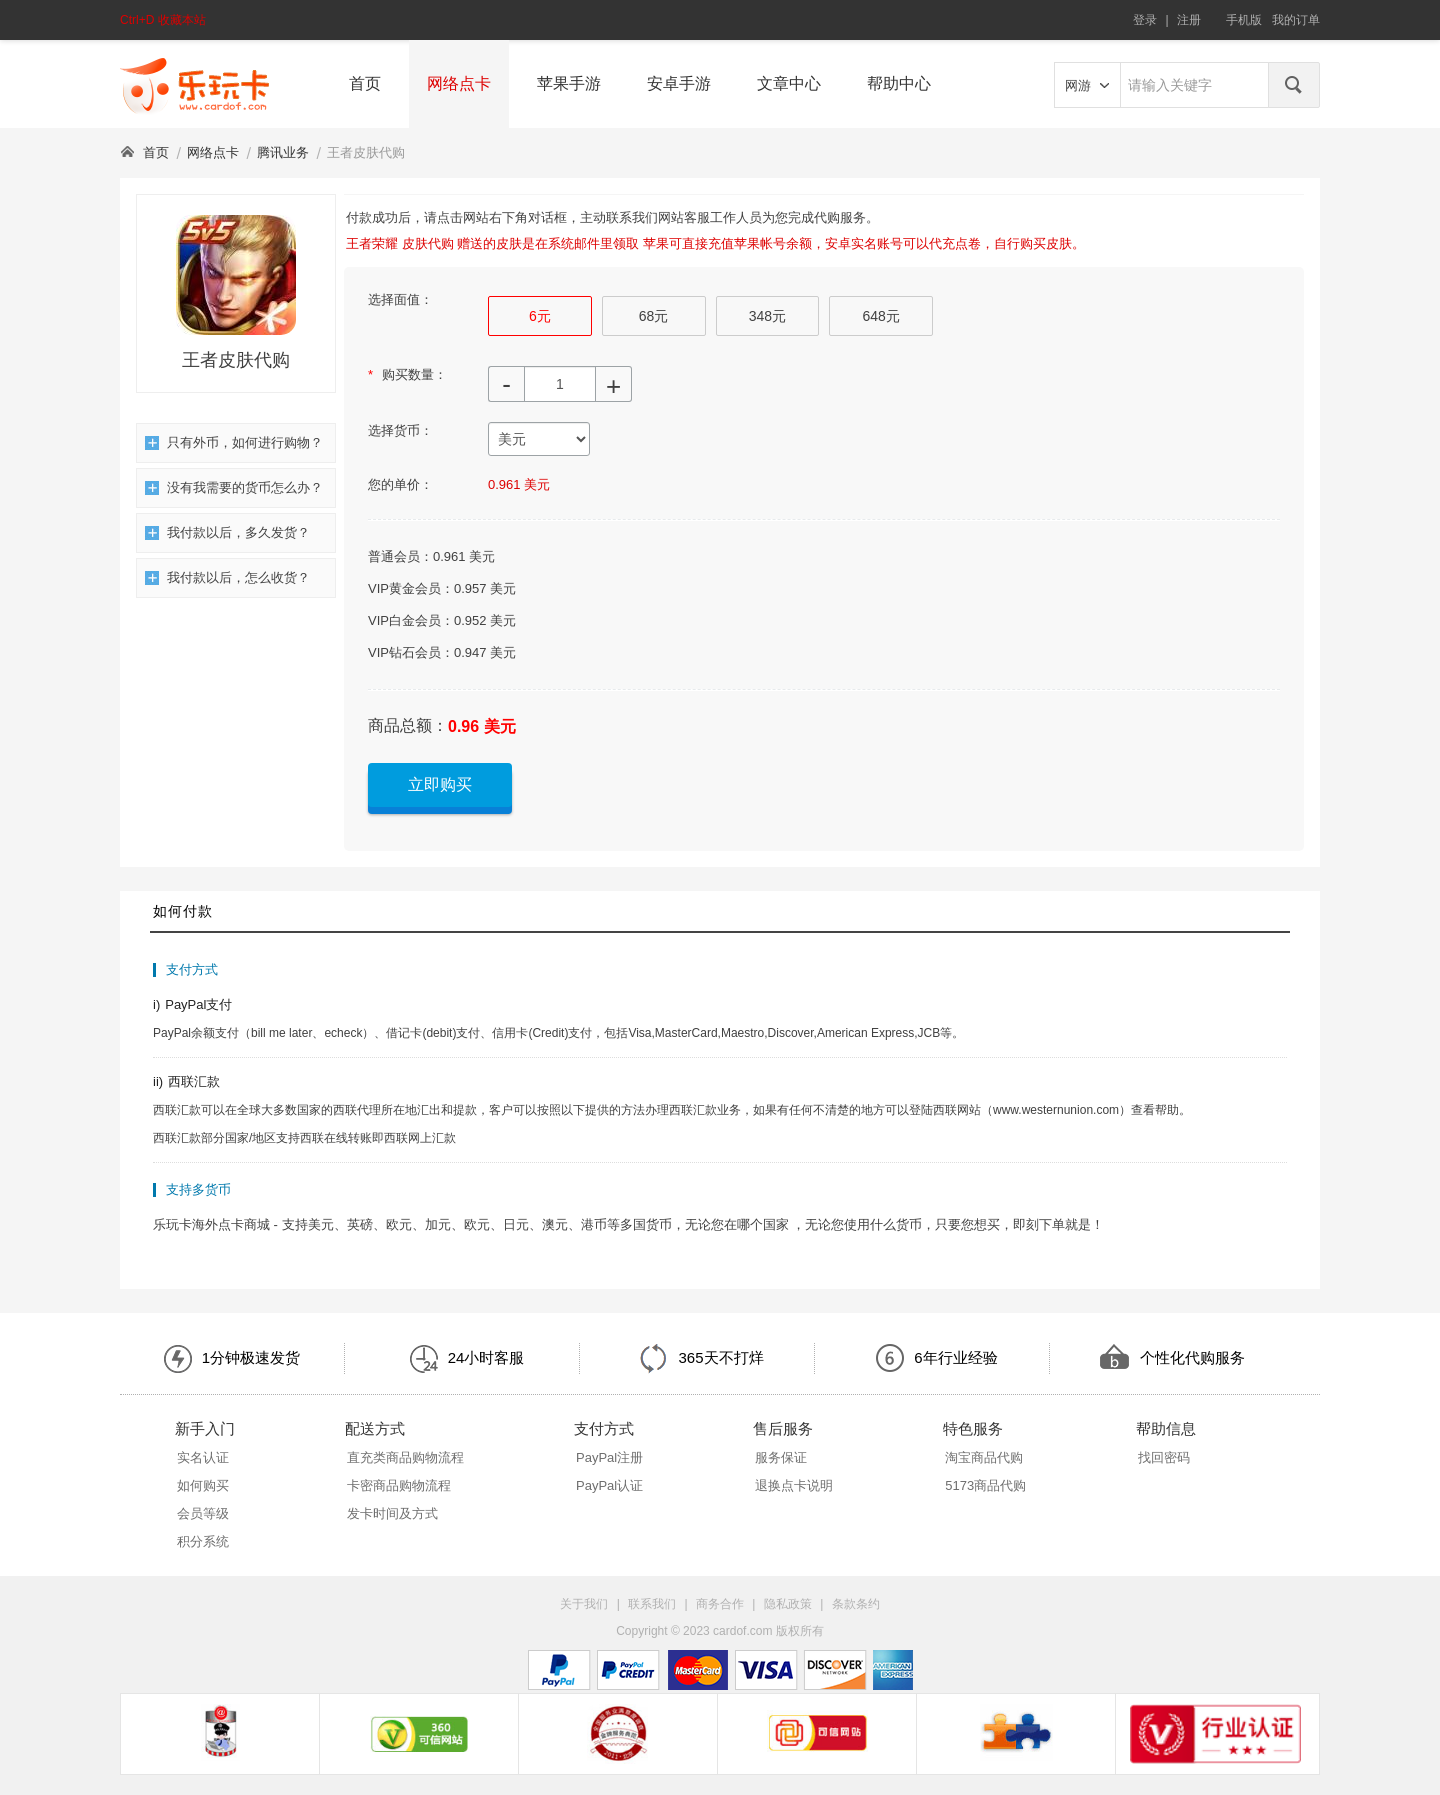  What do you see at coordinates (789, 83) in the screenshot?
I see `文章中心` at bounding box center [789, 83].